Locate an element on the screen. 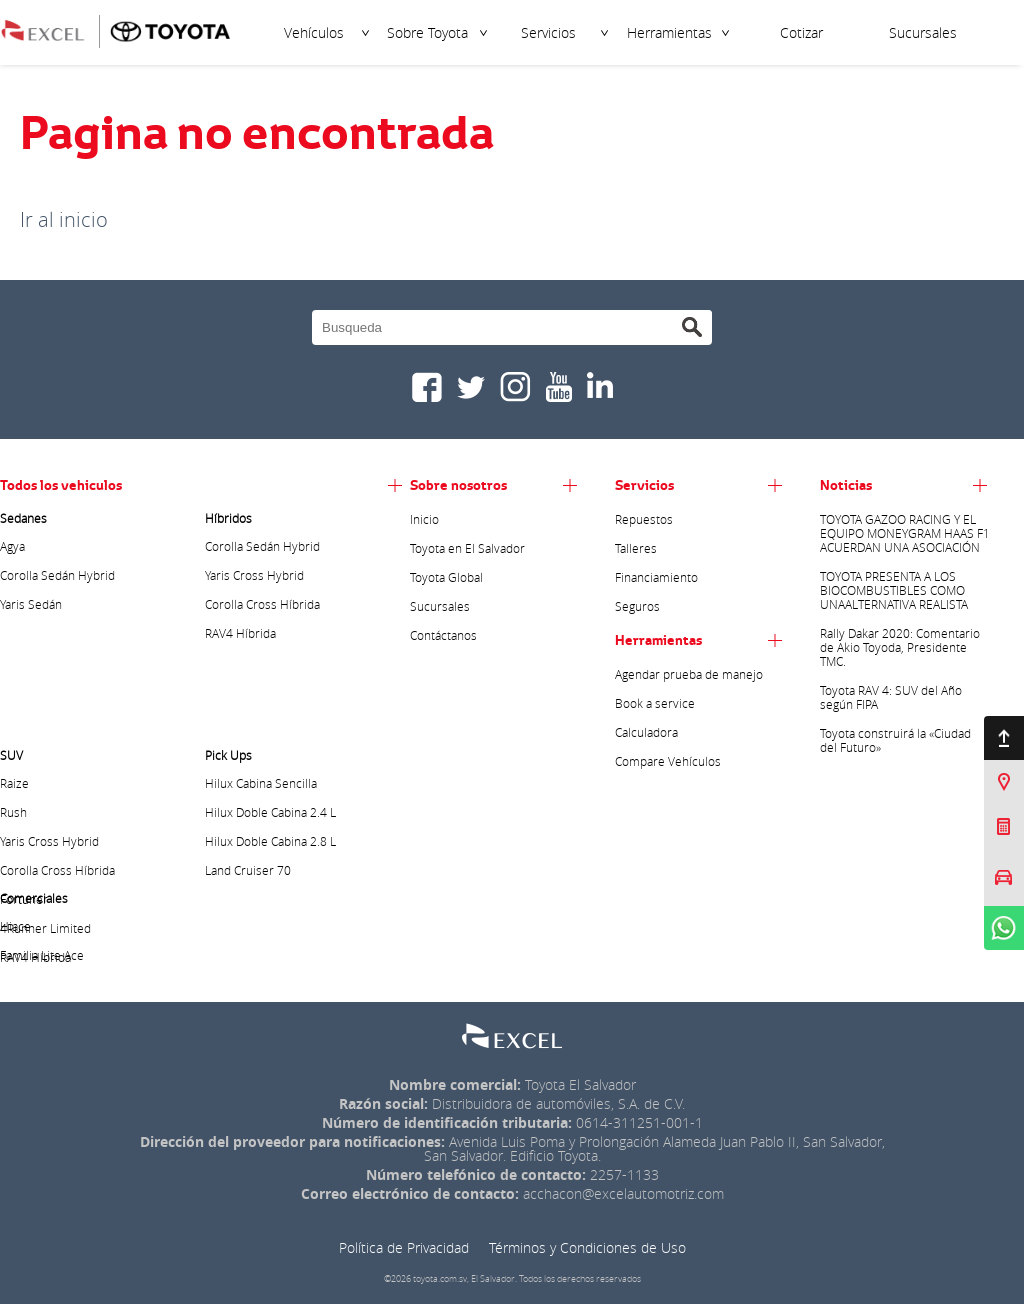 The height and width of the screenshot is (1304, 1024). Financiamiento is located at coordinates (656, 577).